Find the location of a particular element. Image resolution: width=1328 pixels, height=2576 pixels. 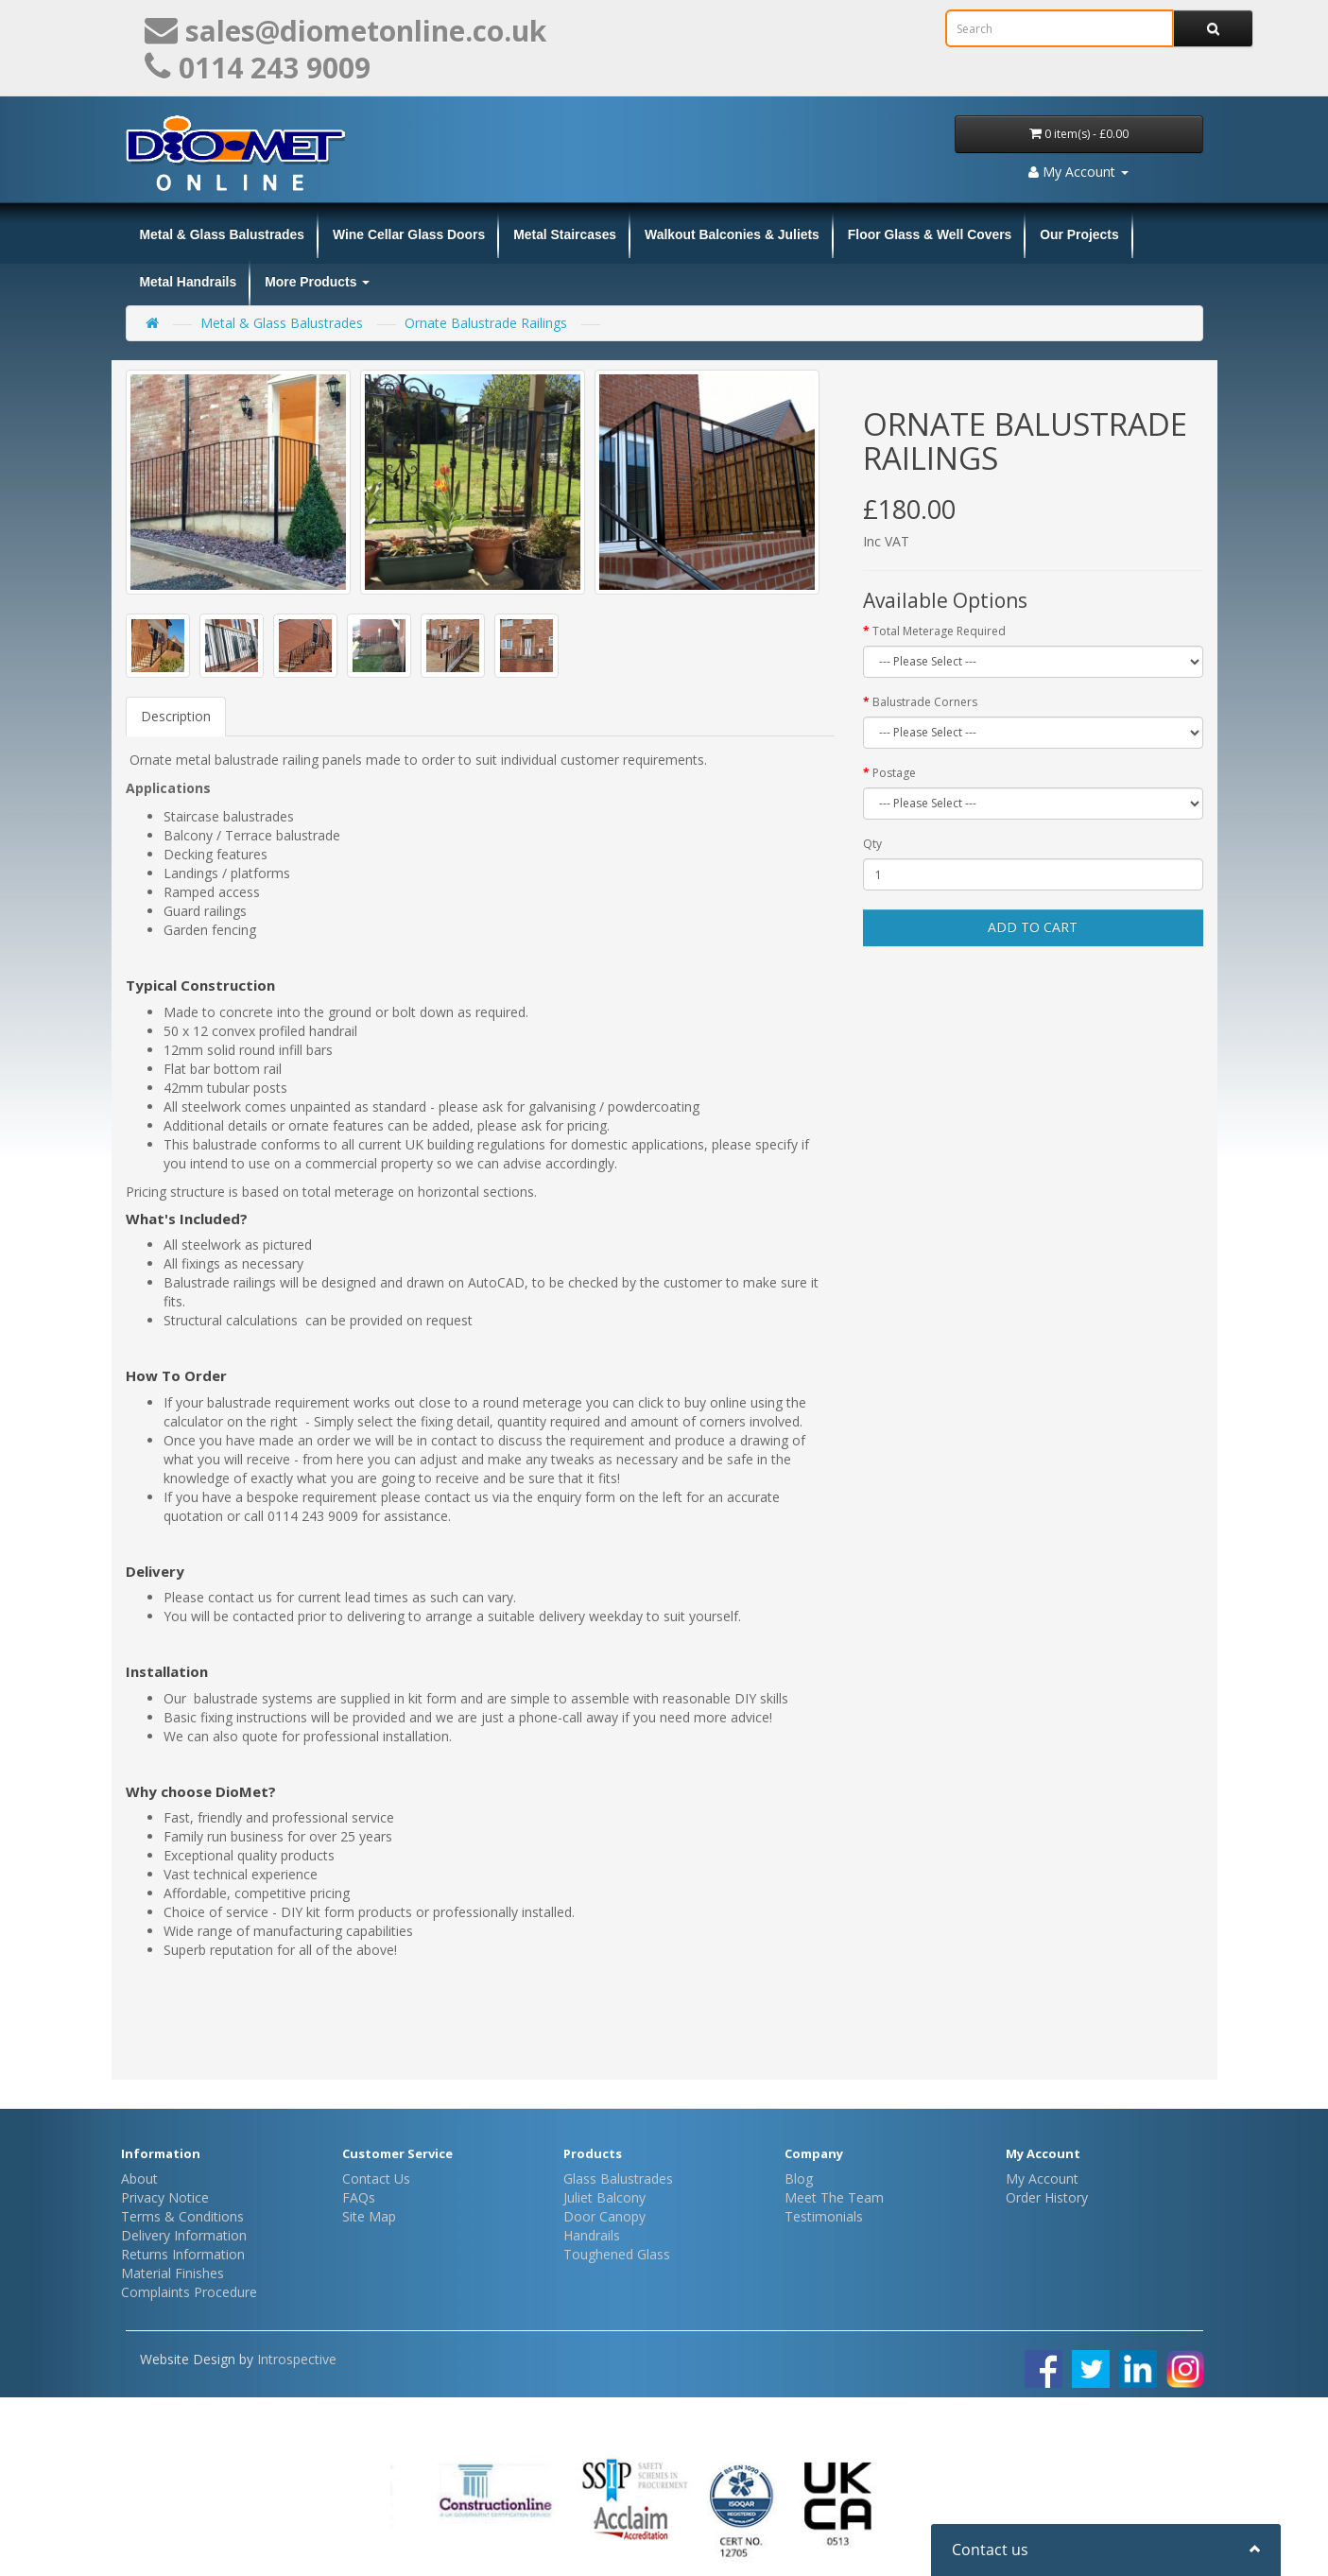

Testimonials is located at coordinates (824, 2216).